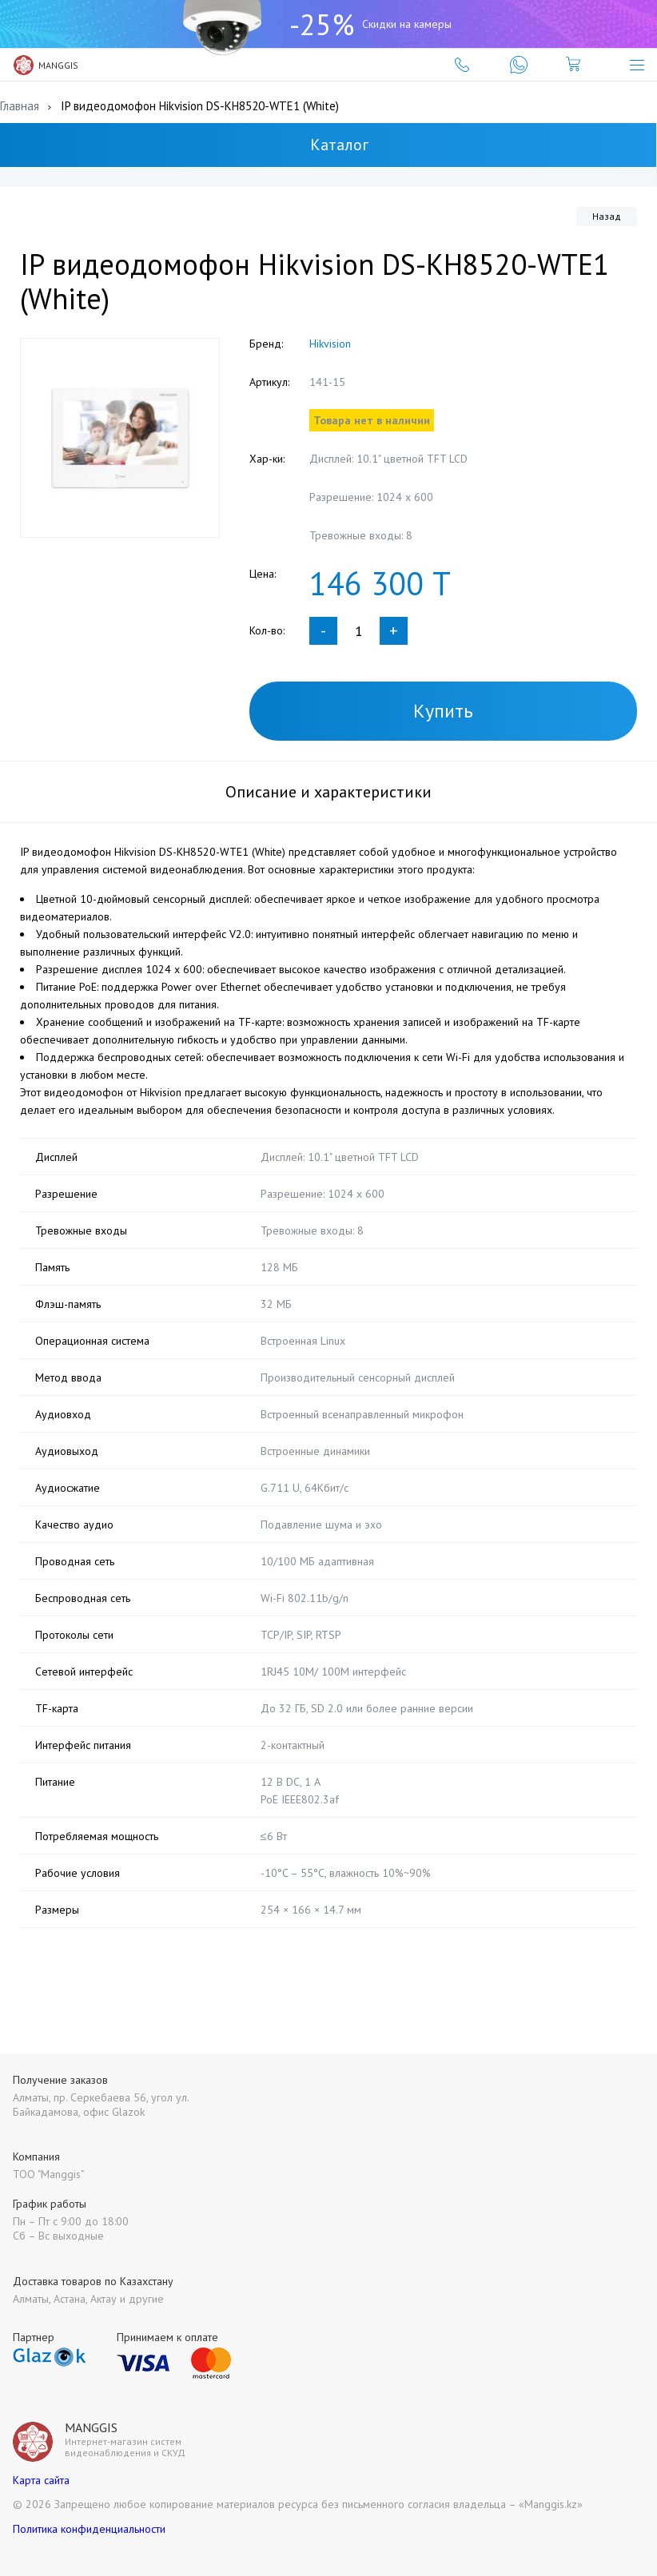 Image resolution: width=657 pixels, height=2576 pixels. Describe the element at coordinates (89, 2529) in the screenshot. I see `Политика конфиденциальности` at that location.